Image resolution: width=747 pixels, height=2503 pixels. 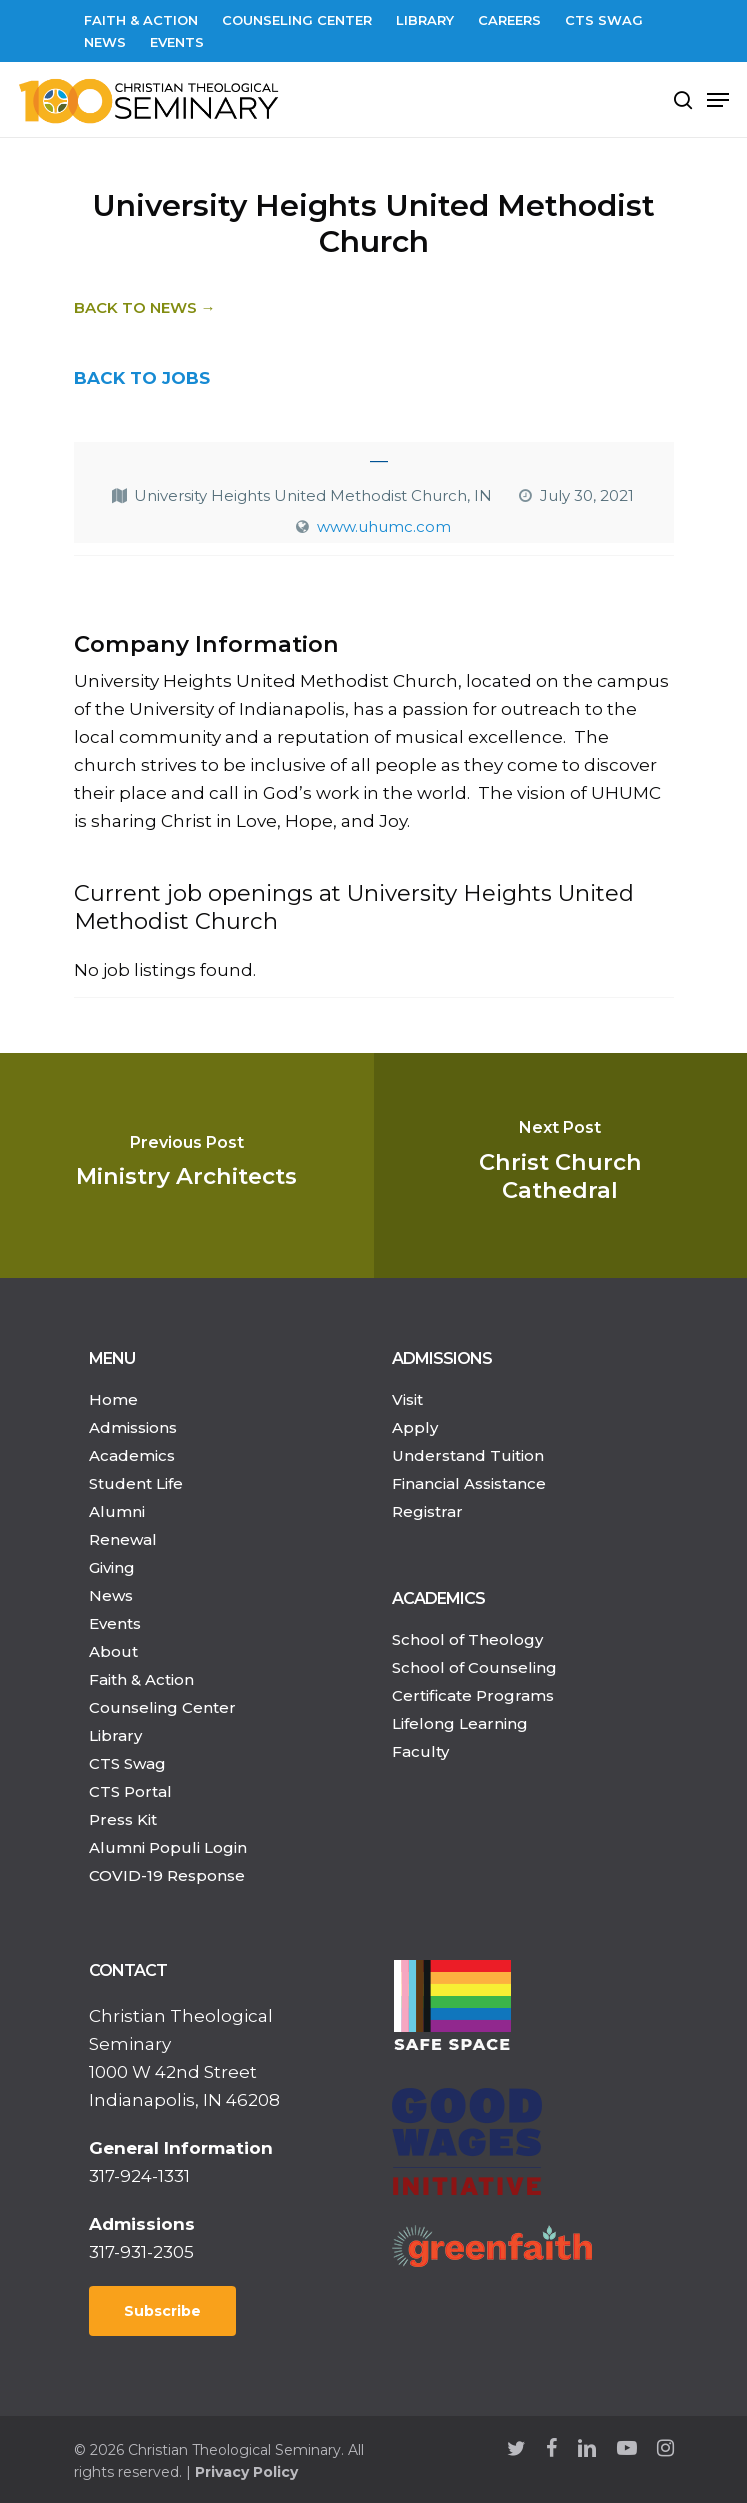 I want to click on Faculty, so click(x=420, y=1751).